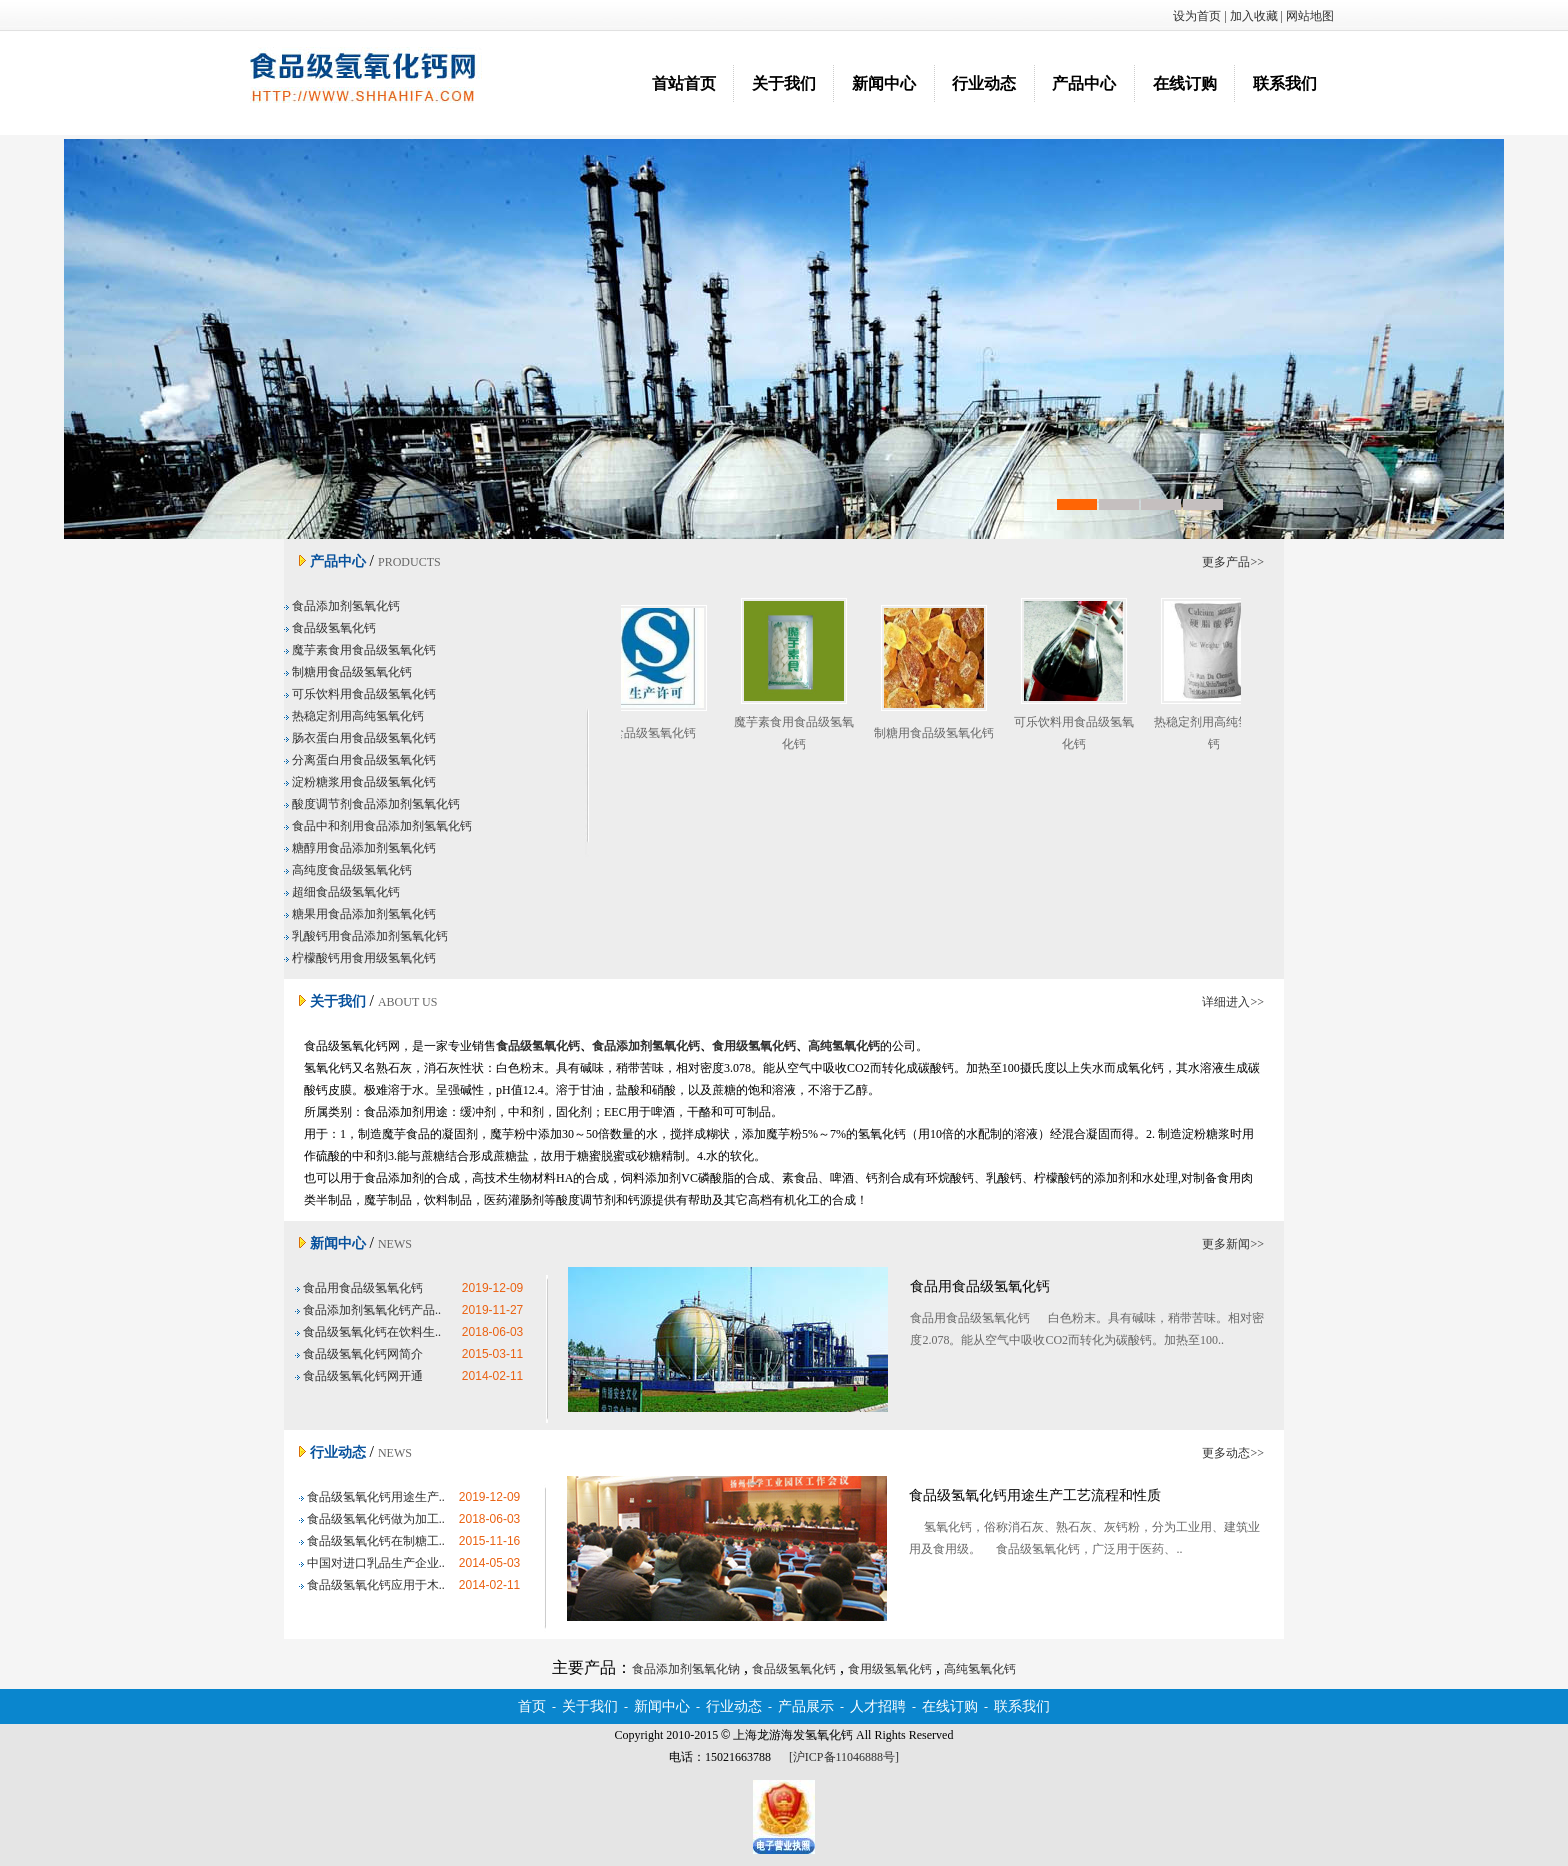 The image size is (1568, 1866). Describe the element at coordinates (980, 1669) in the screenshot. I see `高纯氢氧化钙` at that location.